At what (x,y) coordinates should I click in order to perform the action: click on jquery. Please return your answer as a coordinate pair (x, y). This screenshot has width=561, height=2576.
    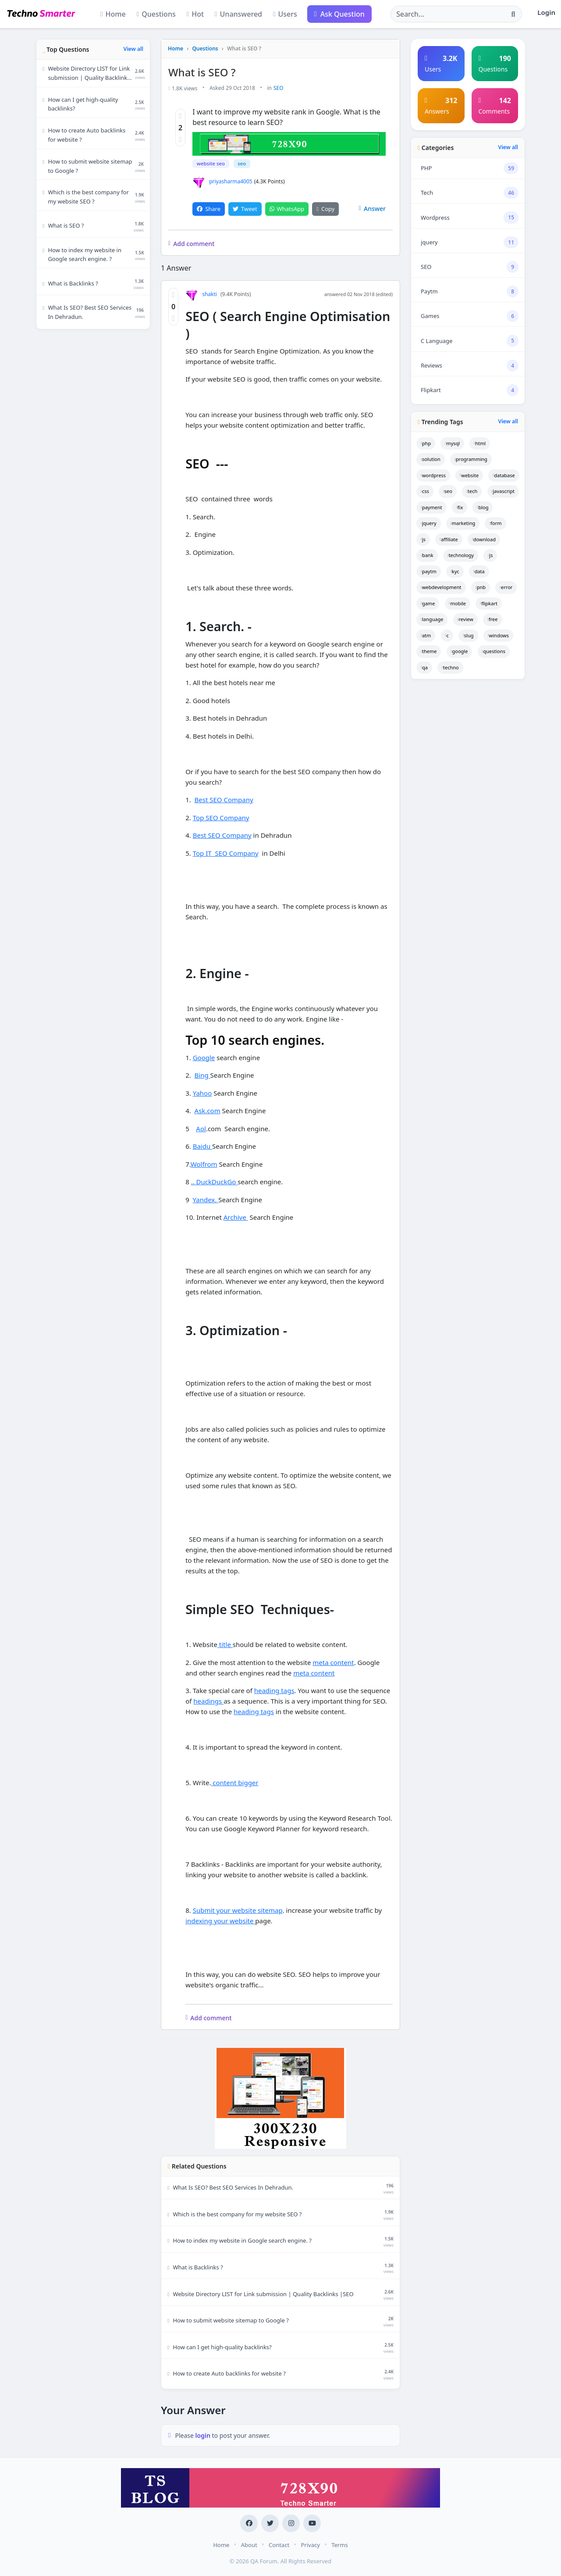
    Looking at the image, I should click on (429, 523).